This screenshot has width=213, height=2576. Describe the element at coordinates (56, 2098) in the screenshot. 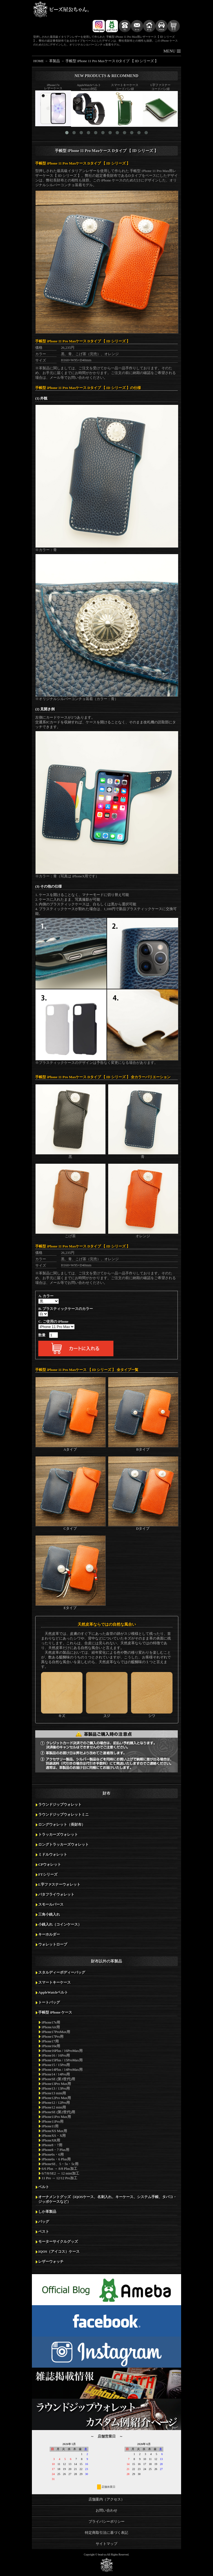

I see `iPhone12Pro Max用` at that location.